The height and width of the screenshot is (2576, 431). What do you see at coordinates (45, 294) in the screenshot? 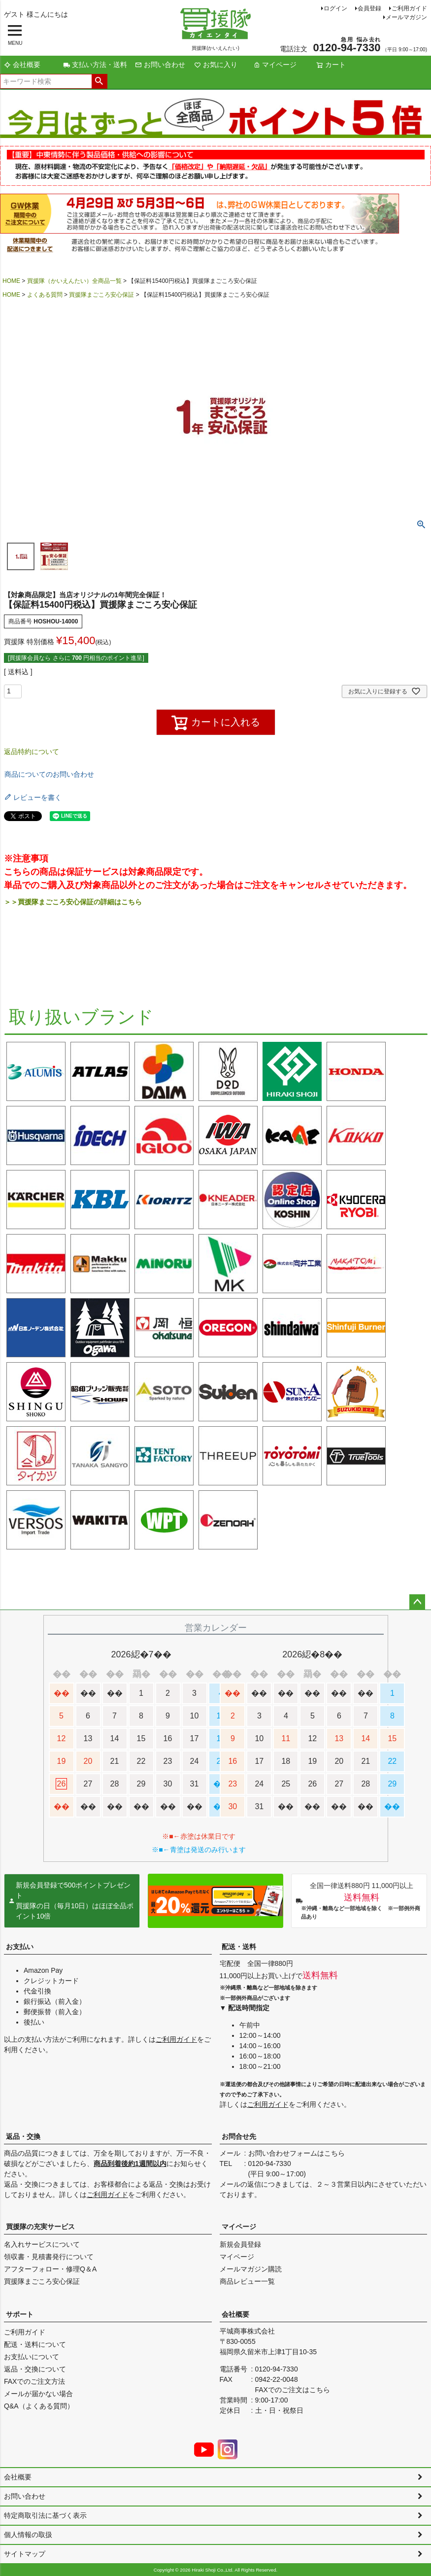
I see `よくある質問` at bounding box center [45, 294].